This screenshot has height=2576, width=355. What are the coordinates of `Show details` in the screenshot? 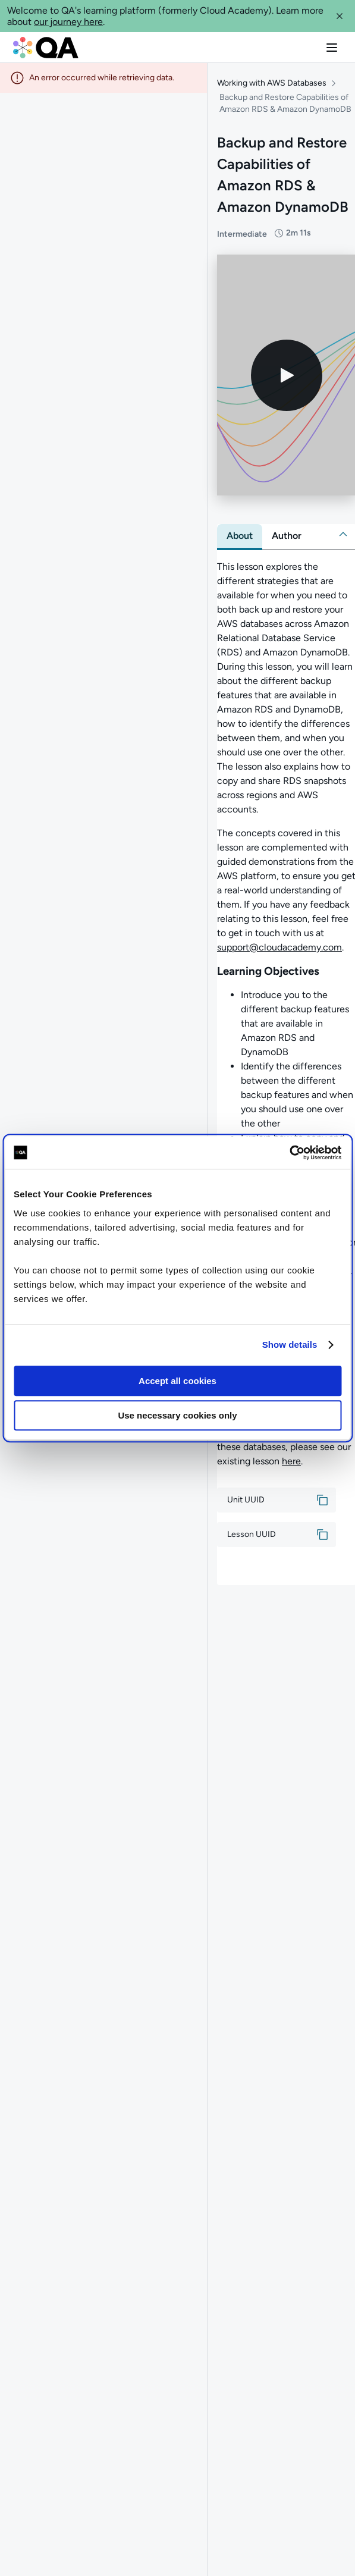 It's located at (290, 1344).